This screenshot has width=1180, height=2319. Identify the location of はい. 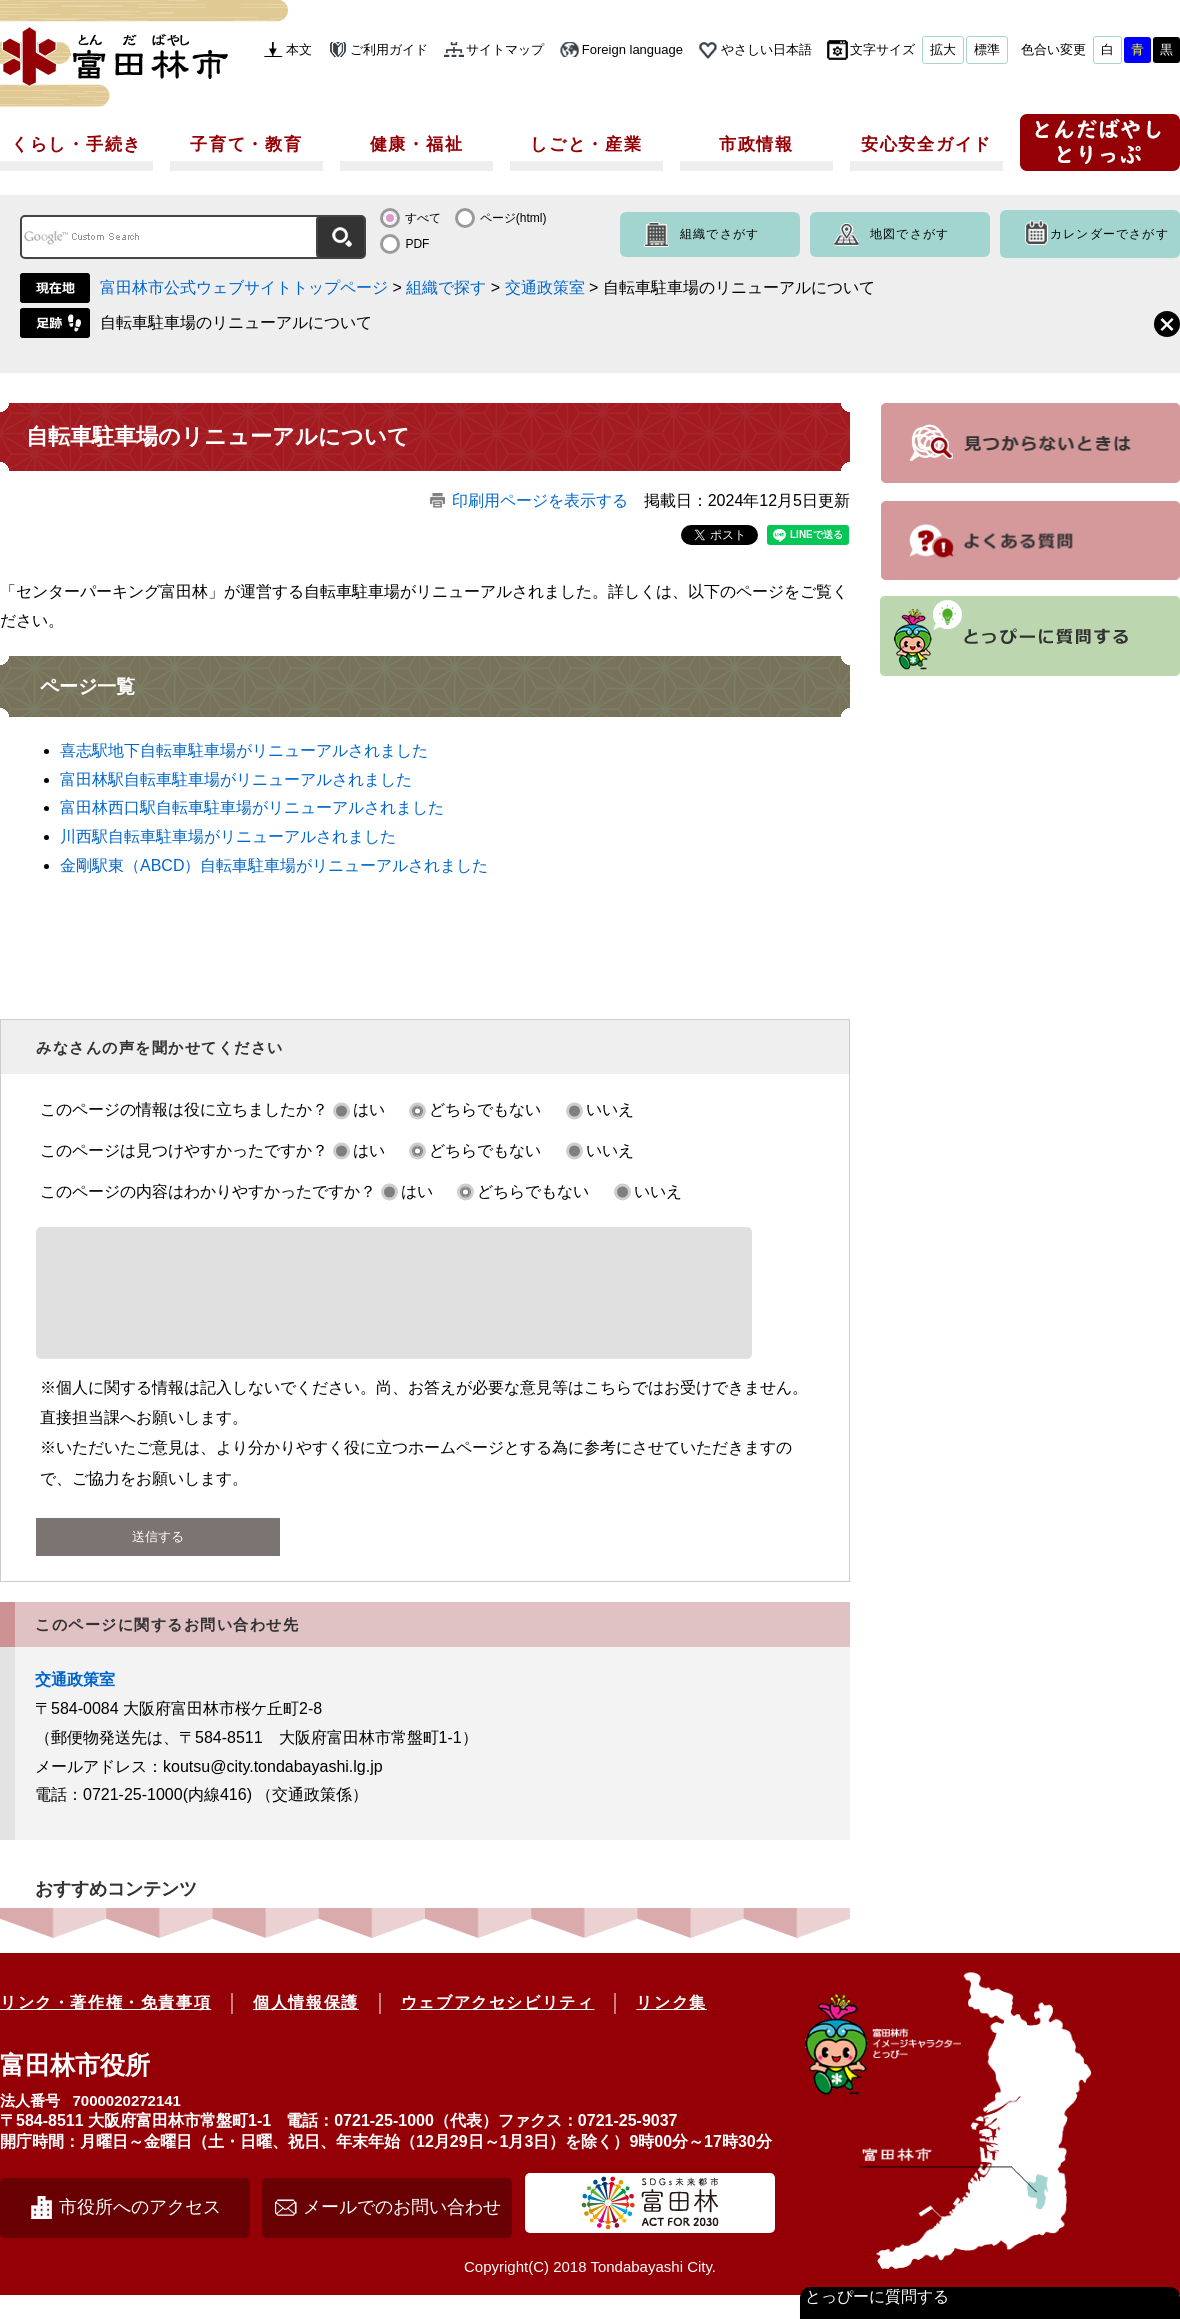
(369, 1109).